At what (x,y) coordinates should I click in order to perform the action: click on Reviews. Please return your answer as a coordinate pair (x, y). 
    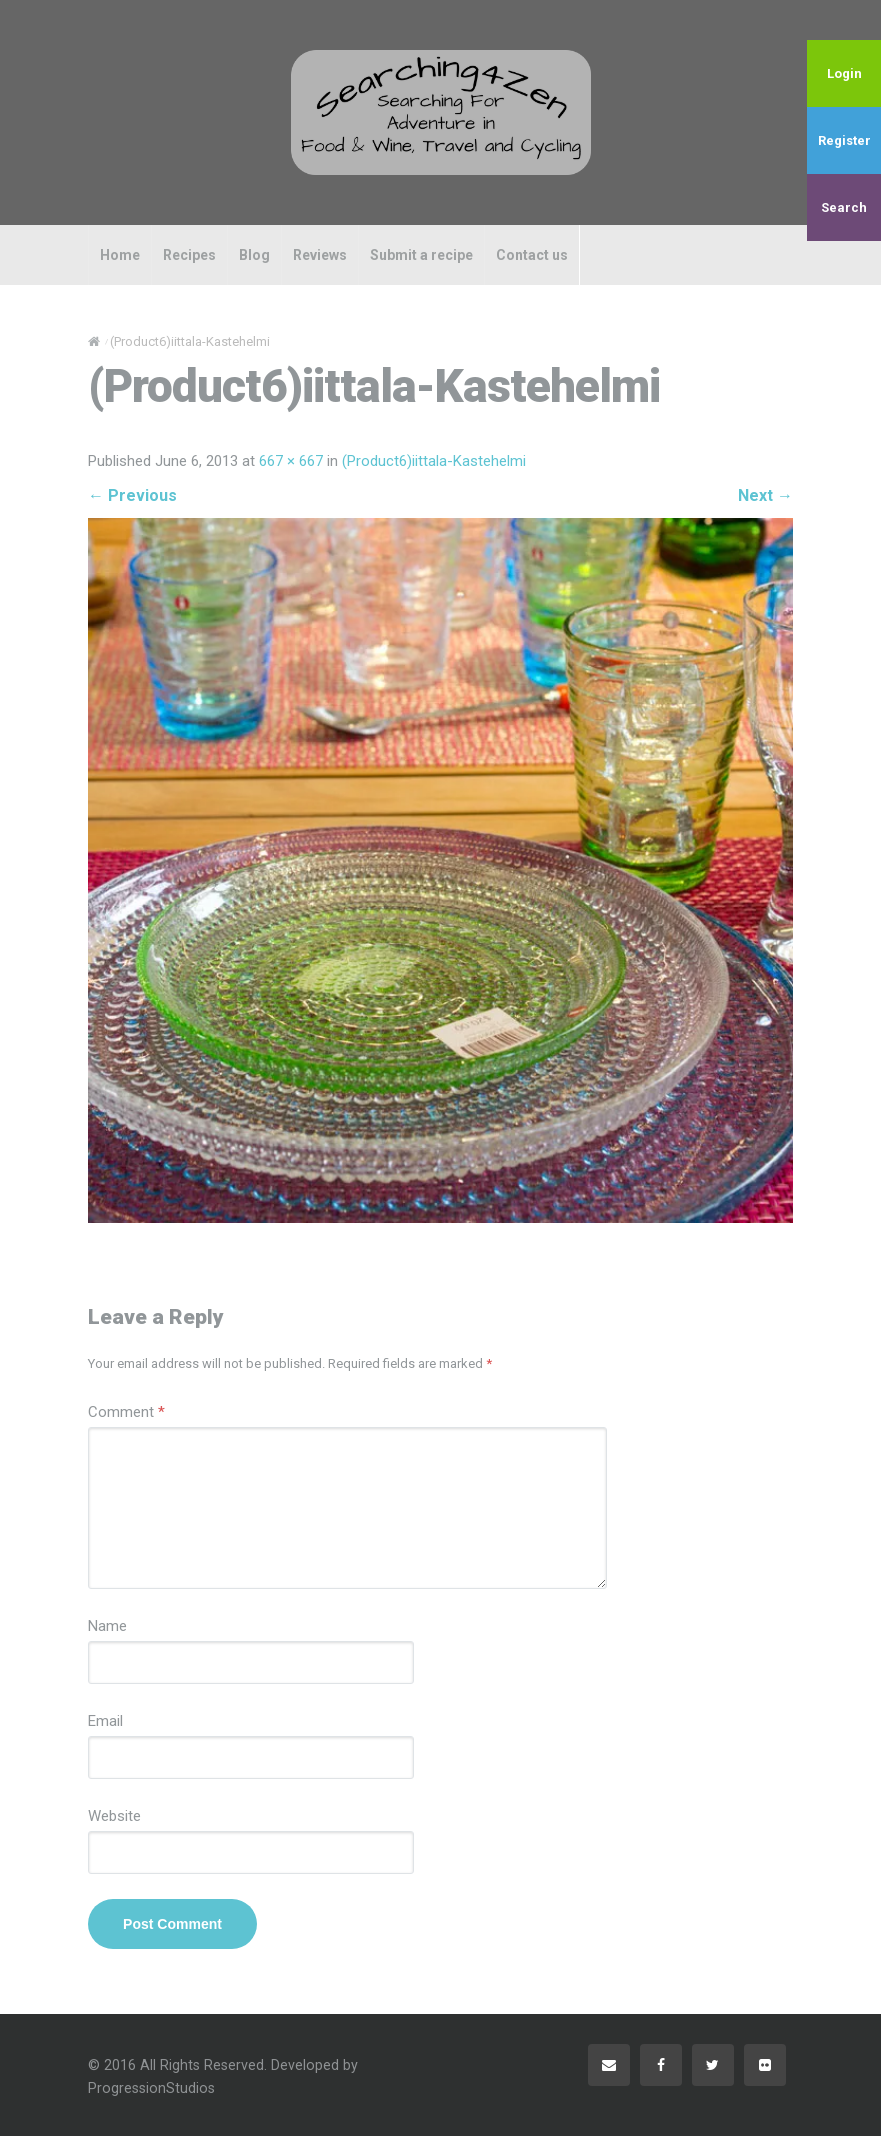
    Looking at the image, I should click on (320, 255).